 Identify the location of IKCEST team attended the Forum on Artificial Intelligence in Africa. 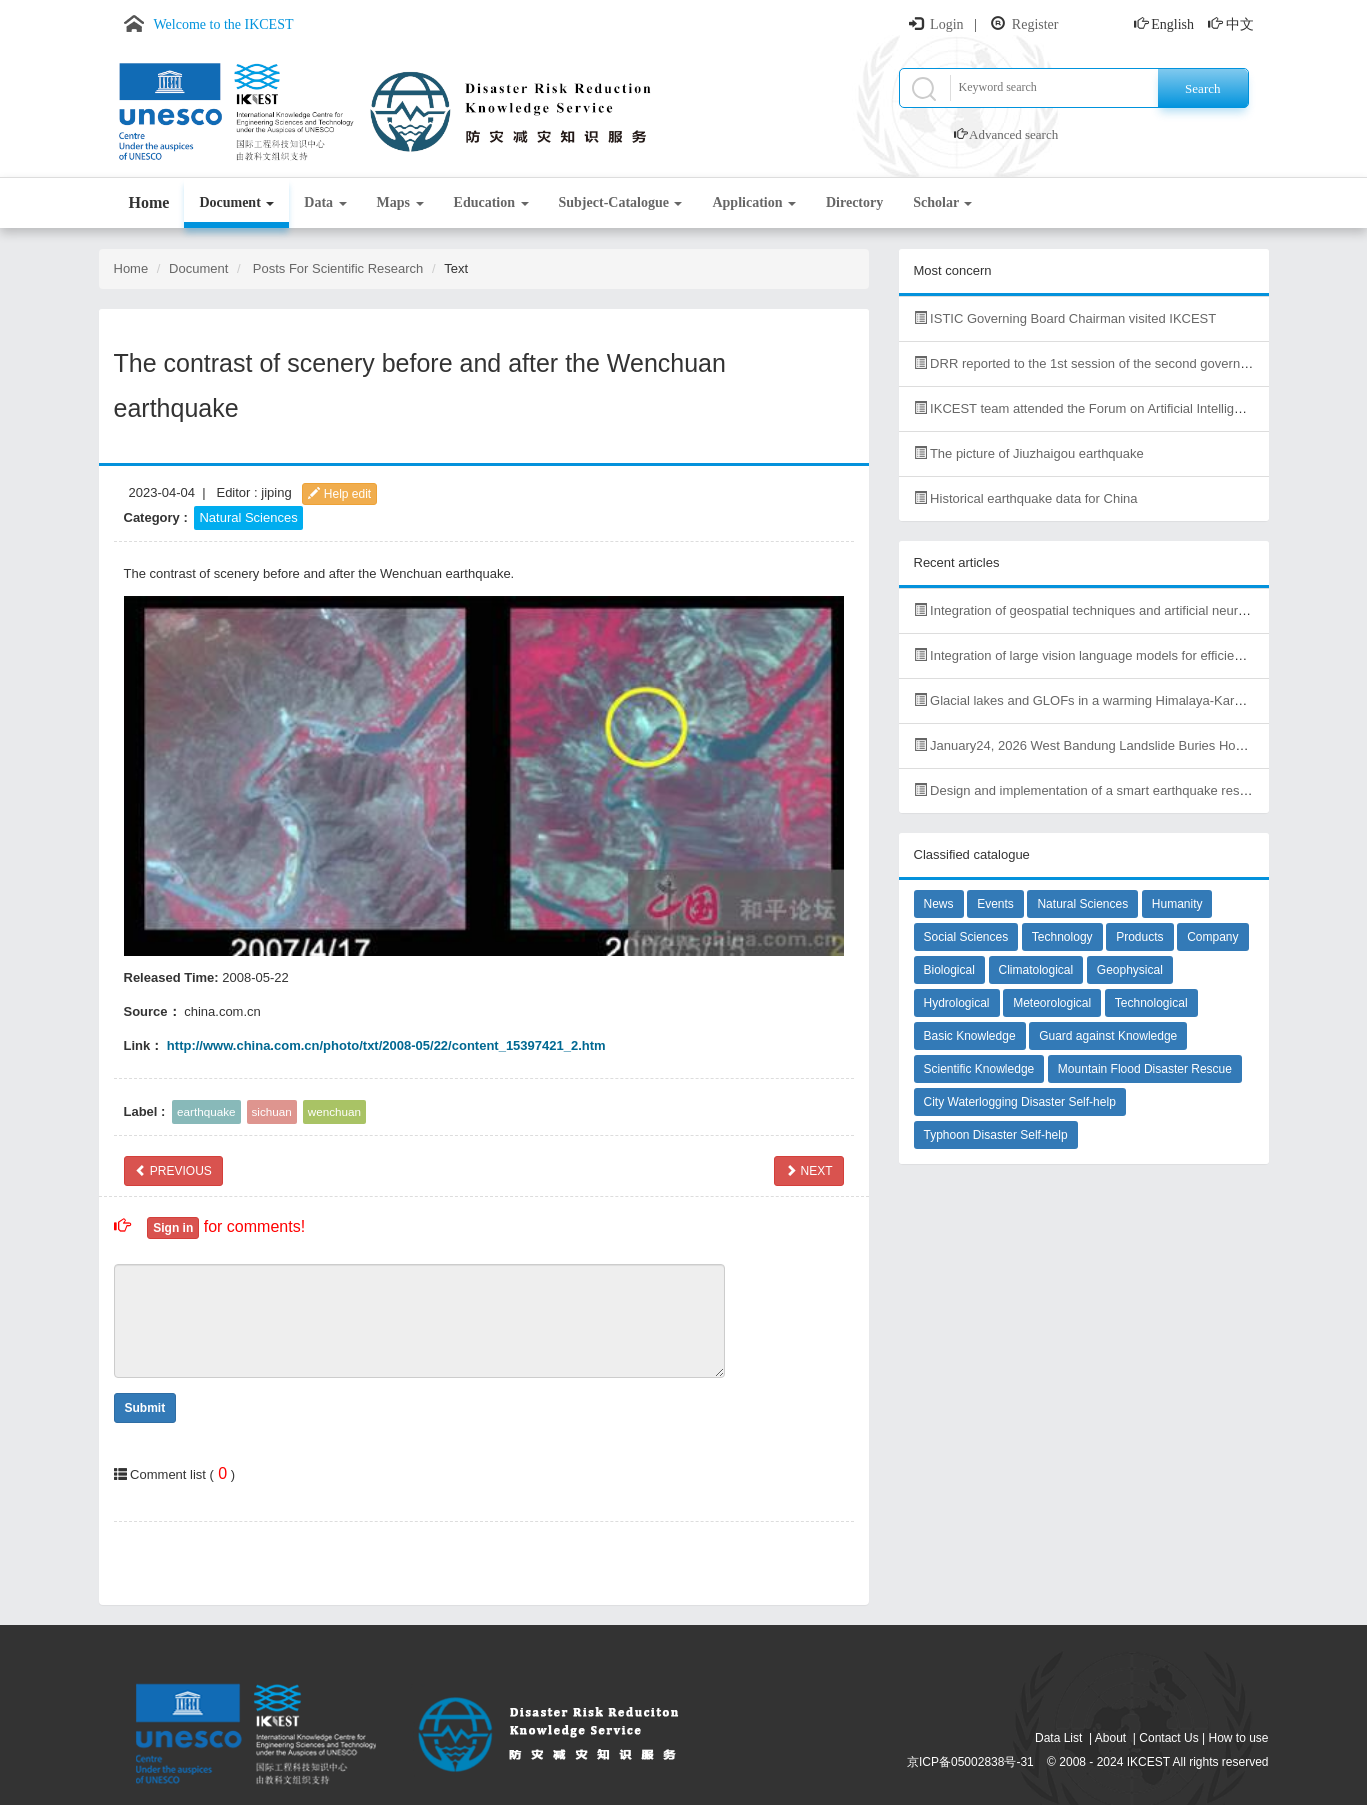
(1113, 408).